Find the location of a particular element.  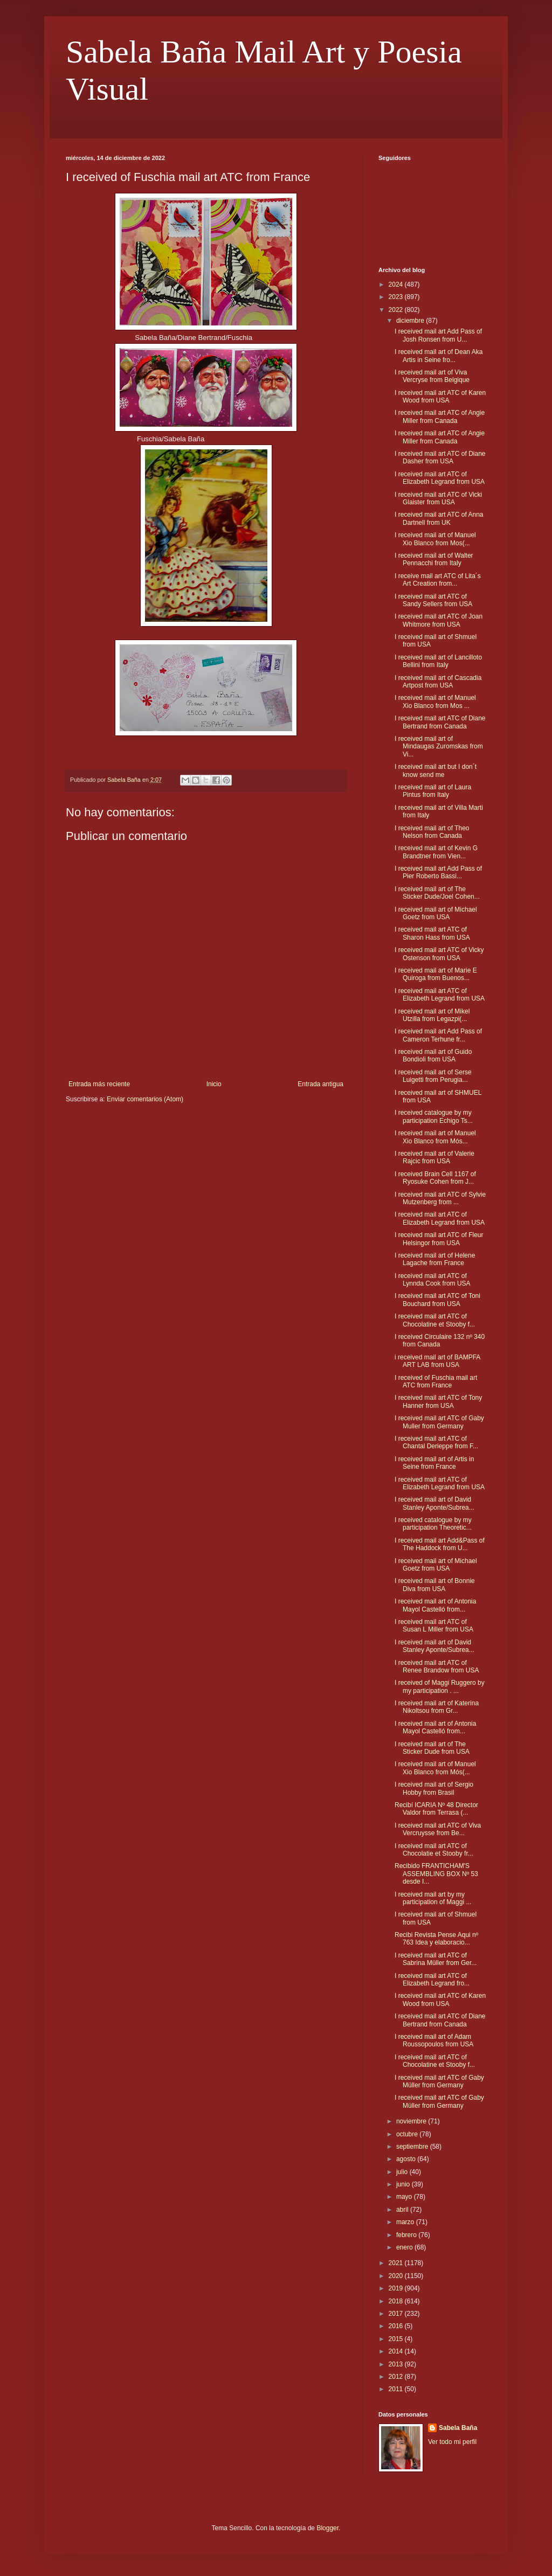

I received mail art ATC of Elizabeth Legrand fro... is located at coordinates (432, 1979).